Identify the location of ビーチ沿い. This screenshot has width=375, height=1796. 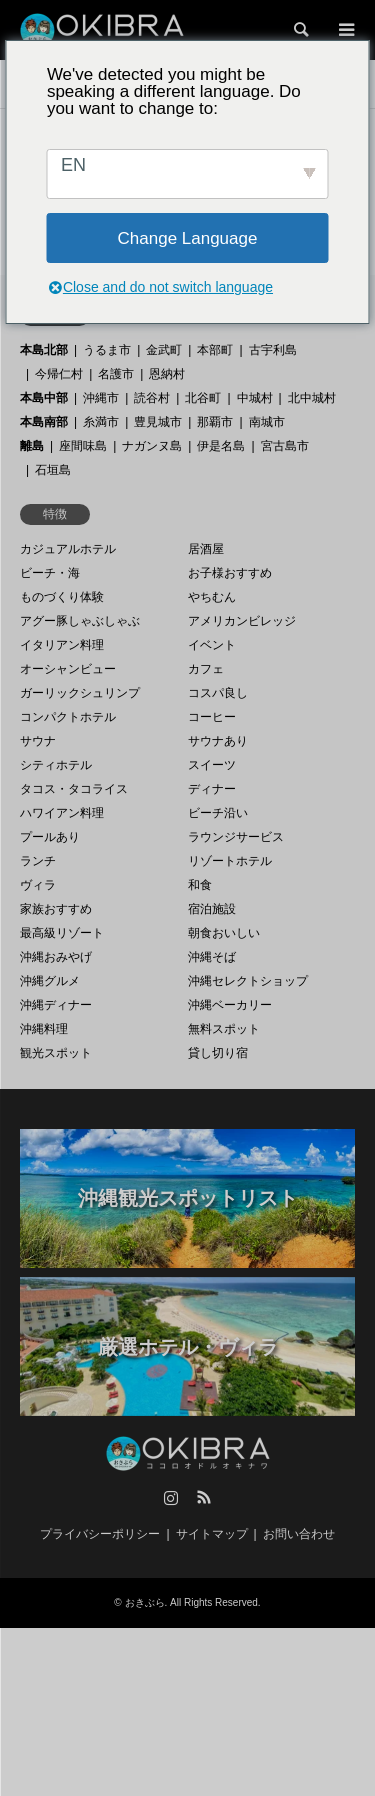
(218, 813).